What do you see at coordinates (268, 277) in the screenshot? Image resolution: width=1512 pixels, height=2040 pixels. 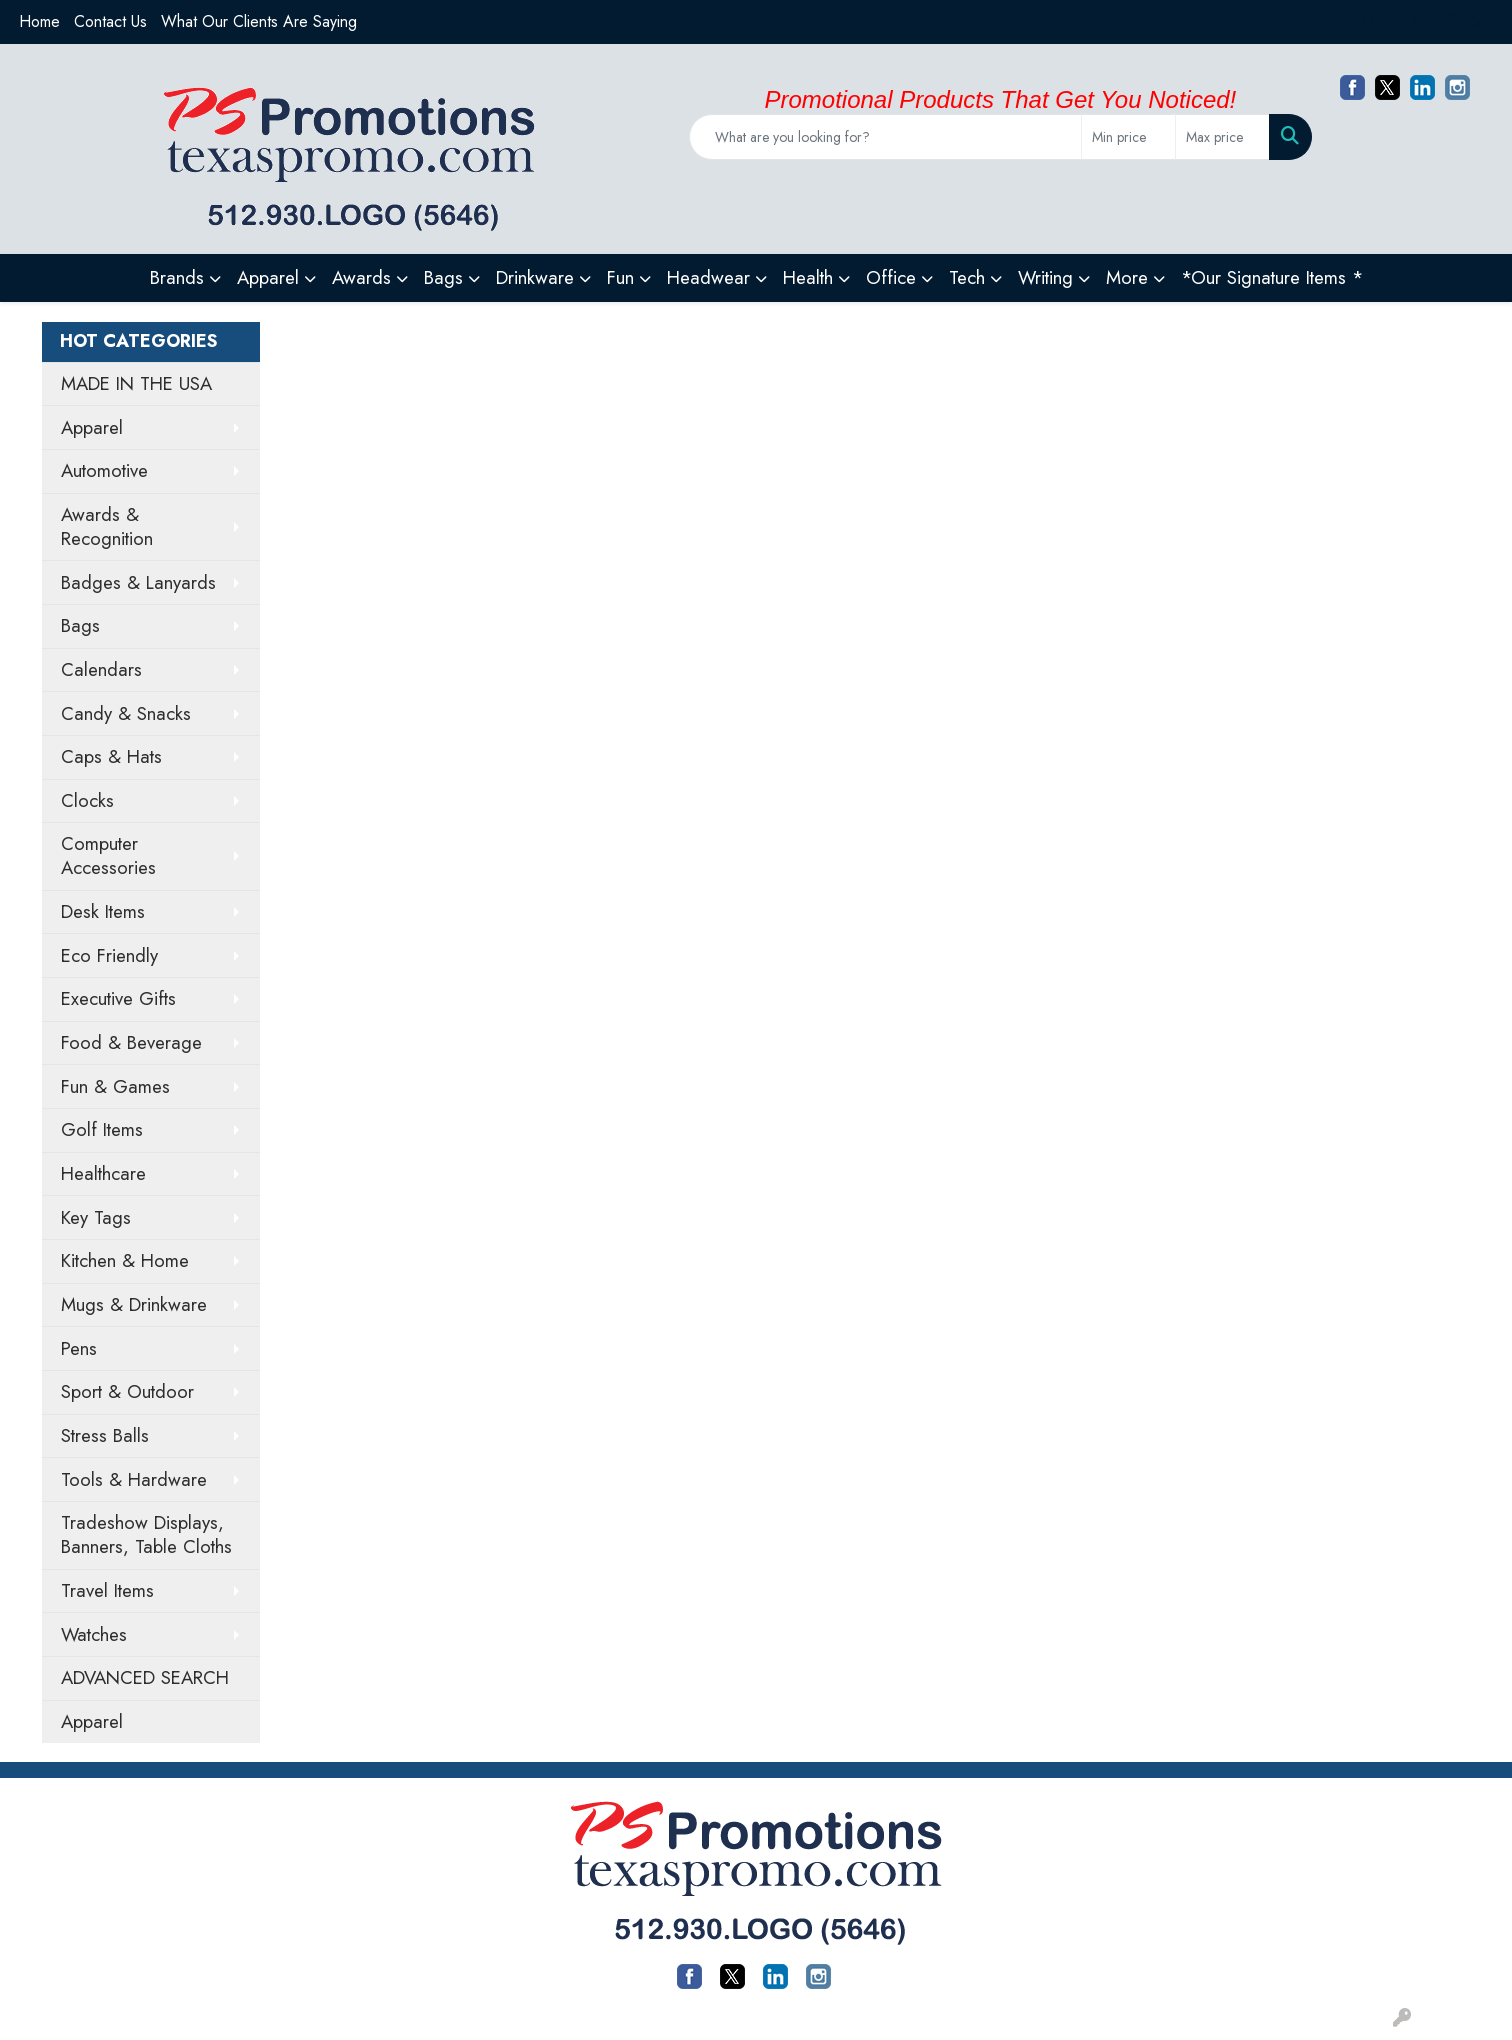 I see `Apparel [button]` at bounding box center [268, 277].